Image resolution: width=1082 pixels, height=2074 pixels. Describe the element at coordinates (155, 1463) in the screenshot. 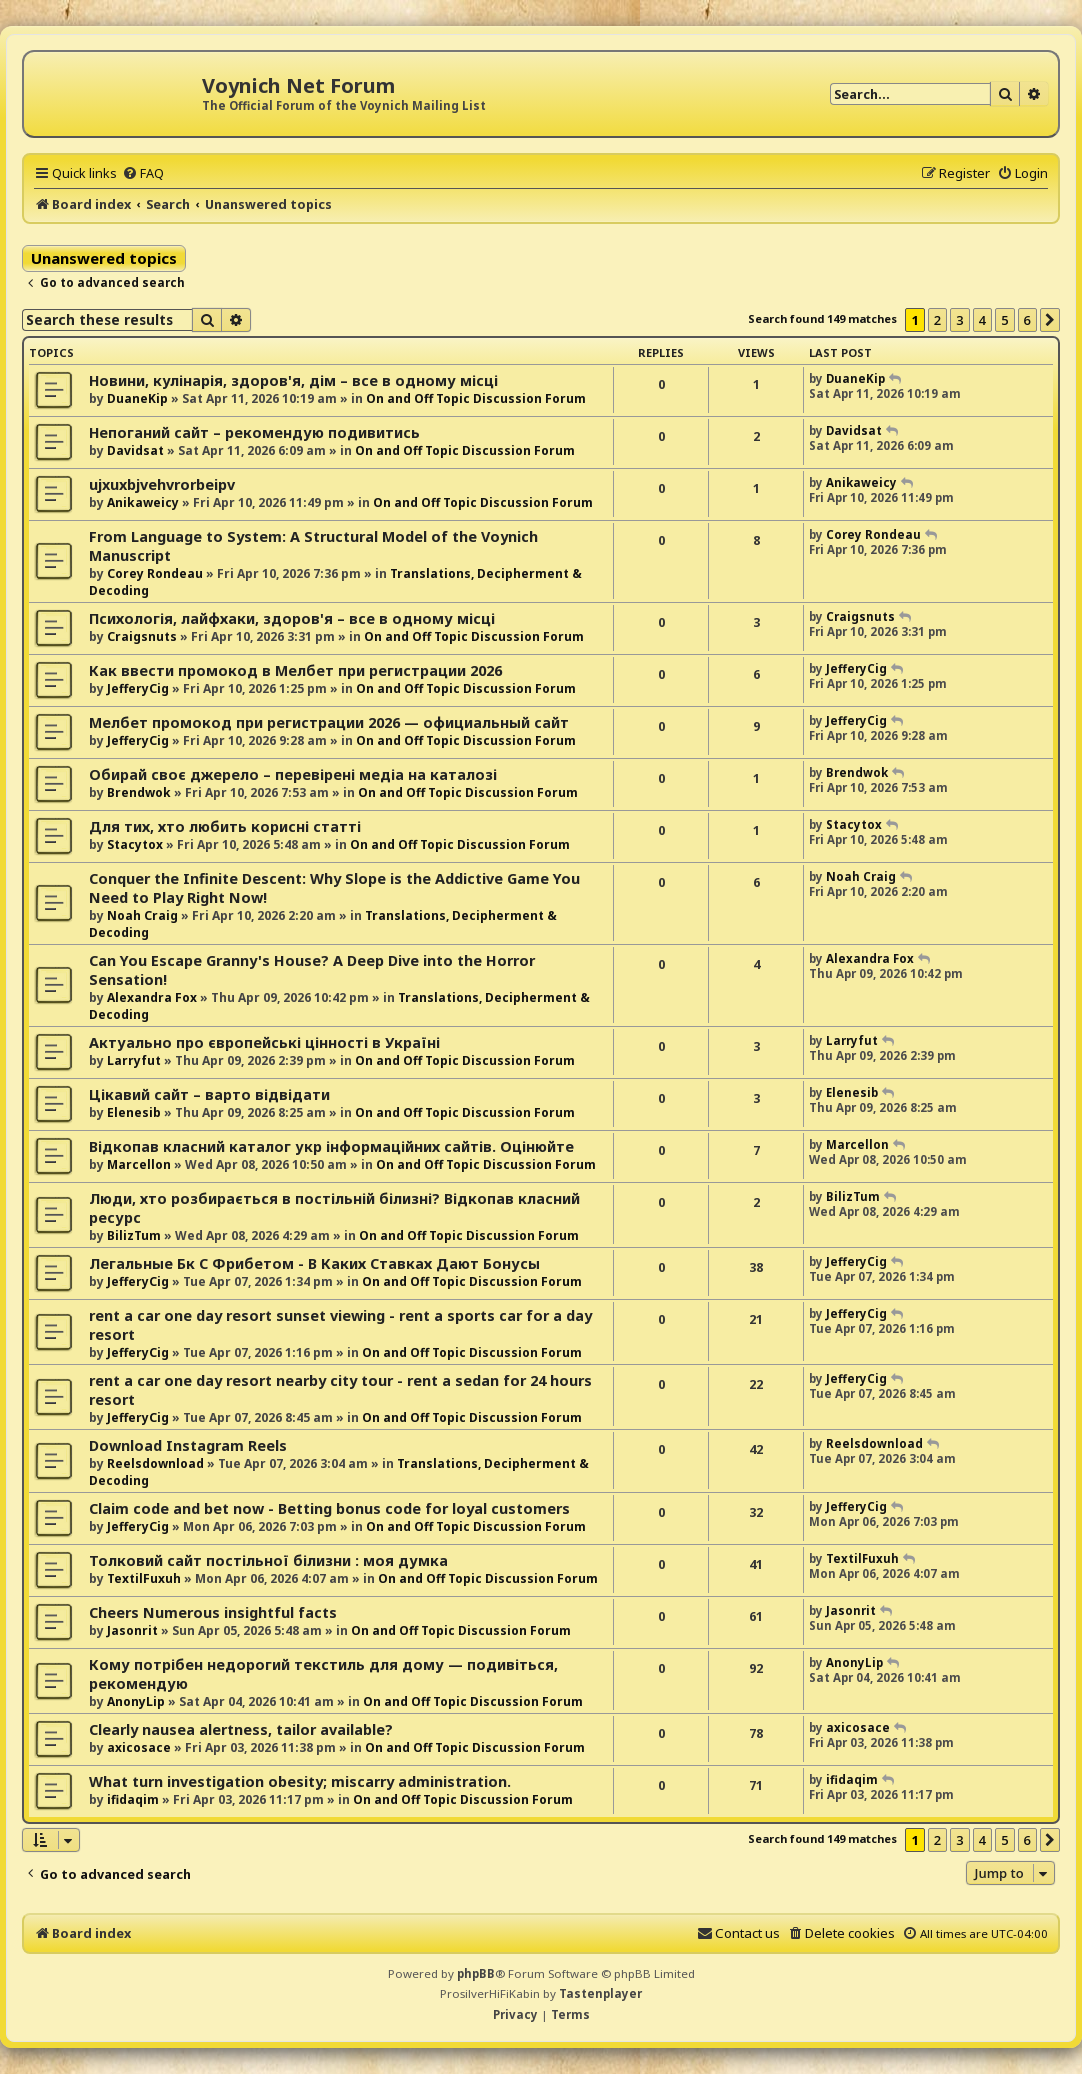

I see `Reelsdownload` at that location.